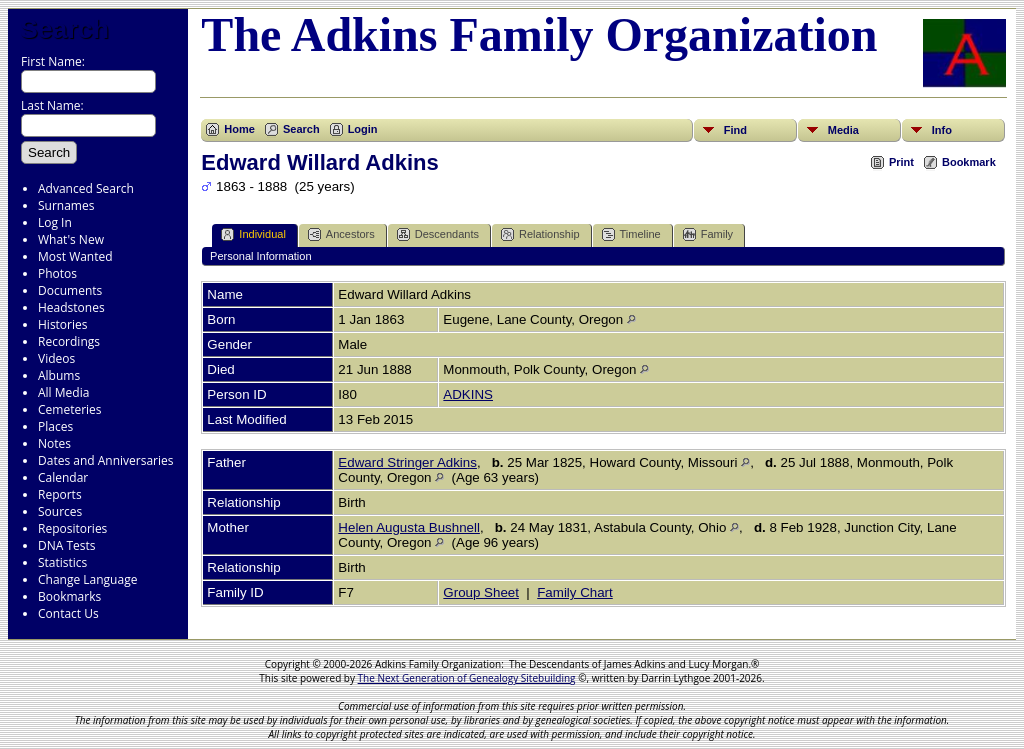 The image size is (1024, 749). What do you see at coordinates (708, 234) in the screenshot?
I see `Family` at bounding box center [708, 234].